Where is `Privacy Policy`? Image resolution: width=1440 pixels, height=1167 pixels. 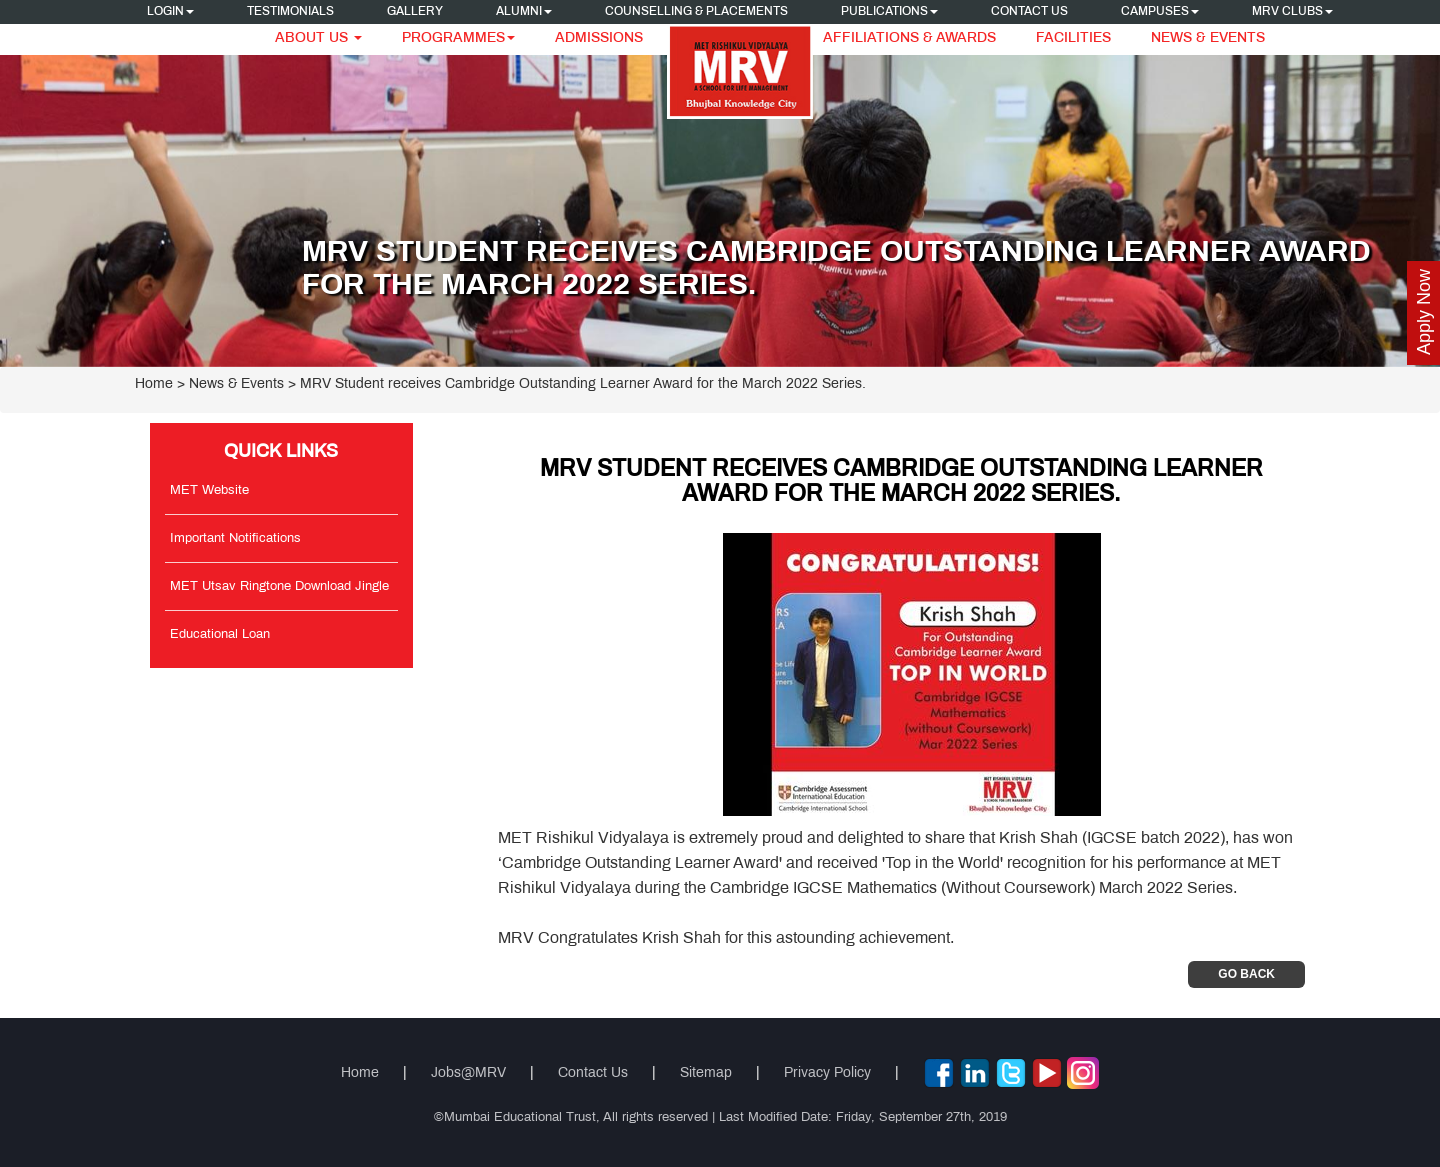 Privacy Policy is located at coordinates (827, 1073).